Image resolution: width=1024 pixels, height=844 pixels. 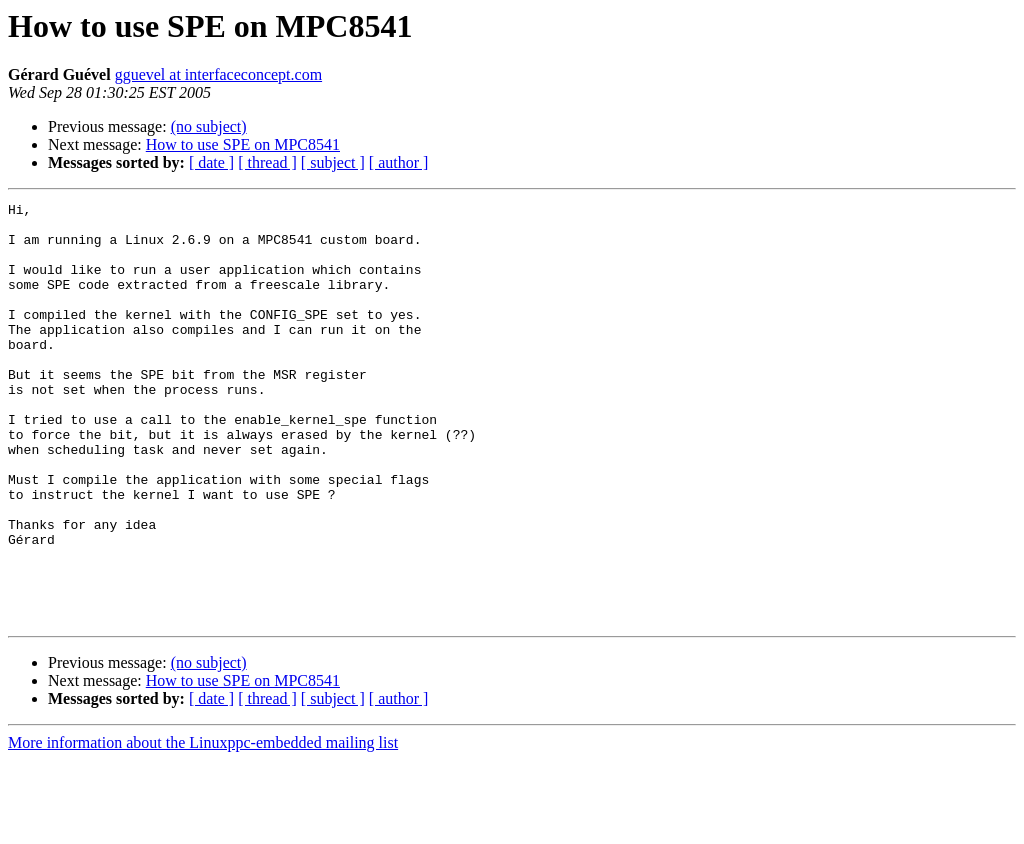 What do you see at coordinates (243, 144) in the screenshot?
I see `How to use SPE on MPC8541` at bounding box center [243, 144].